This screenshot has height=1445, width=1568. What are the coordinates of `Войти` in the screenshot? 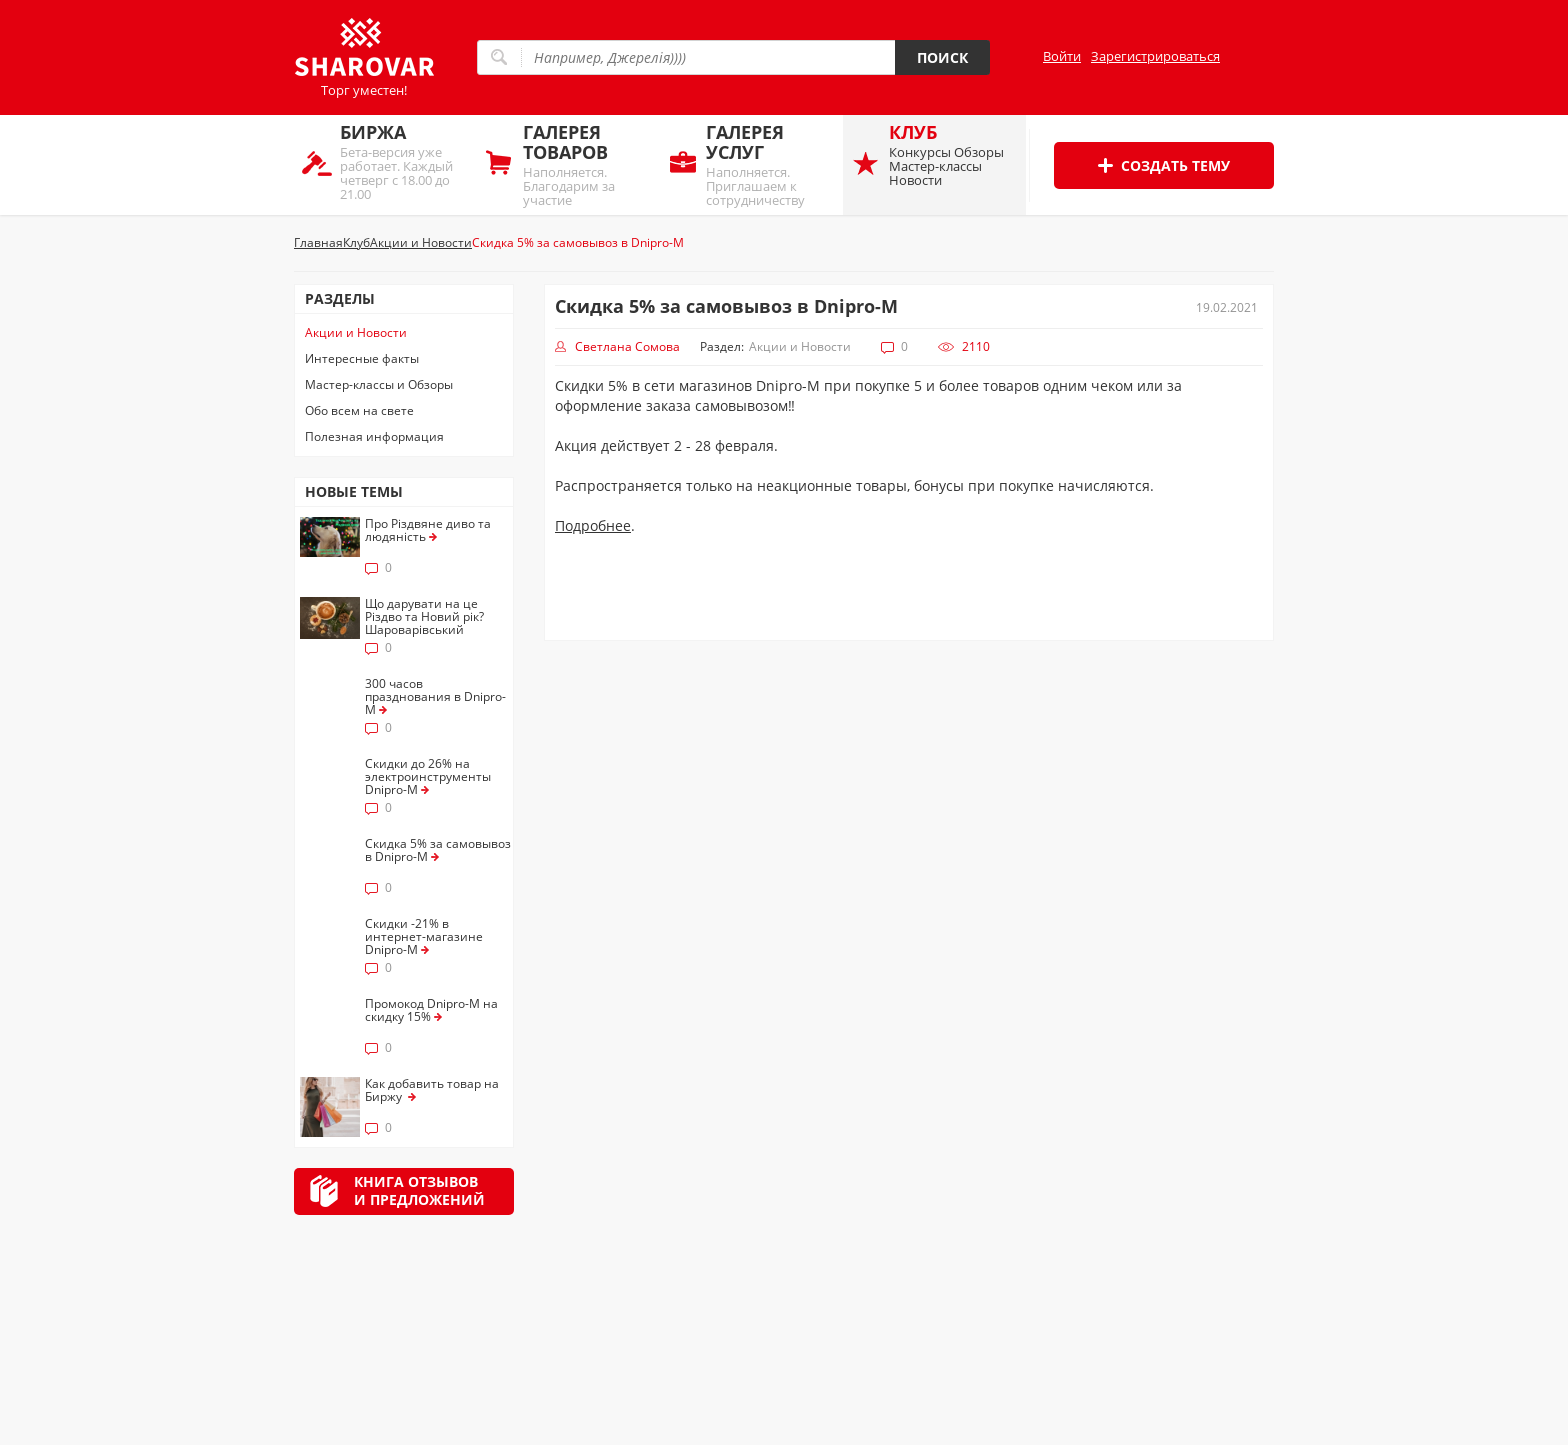 It's located at (1062, 56).